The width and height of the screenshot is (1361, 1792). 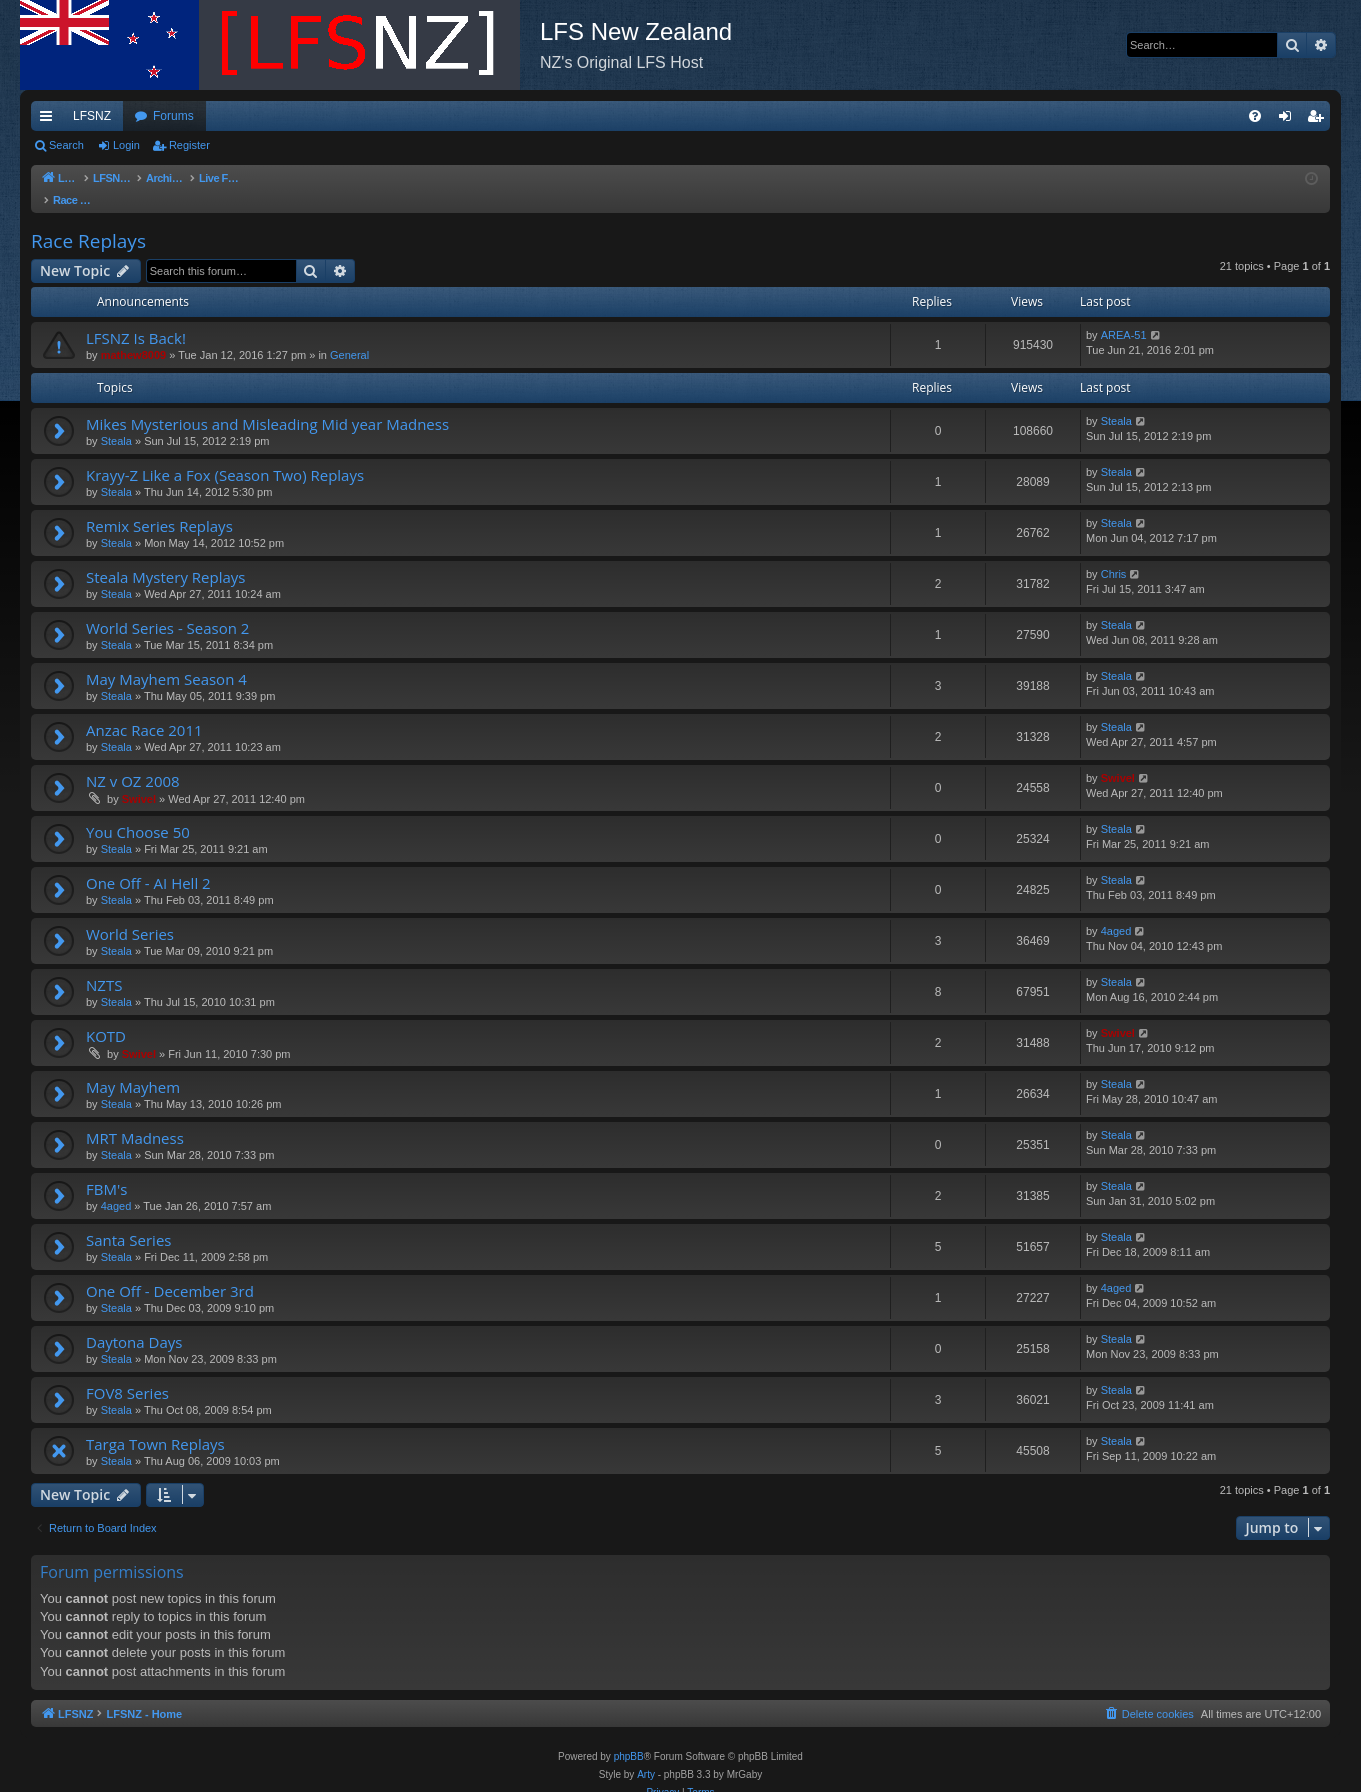 I want to click on FOV8 Series, so click(x=127, y=1373).